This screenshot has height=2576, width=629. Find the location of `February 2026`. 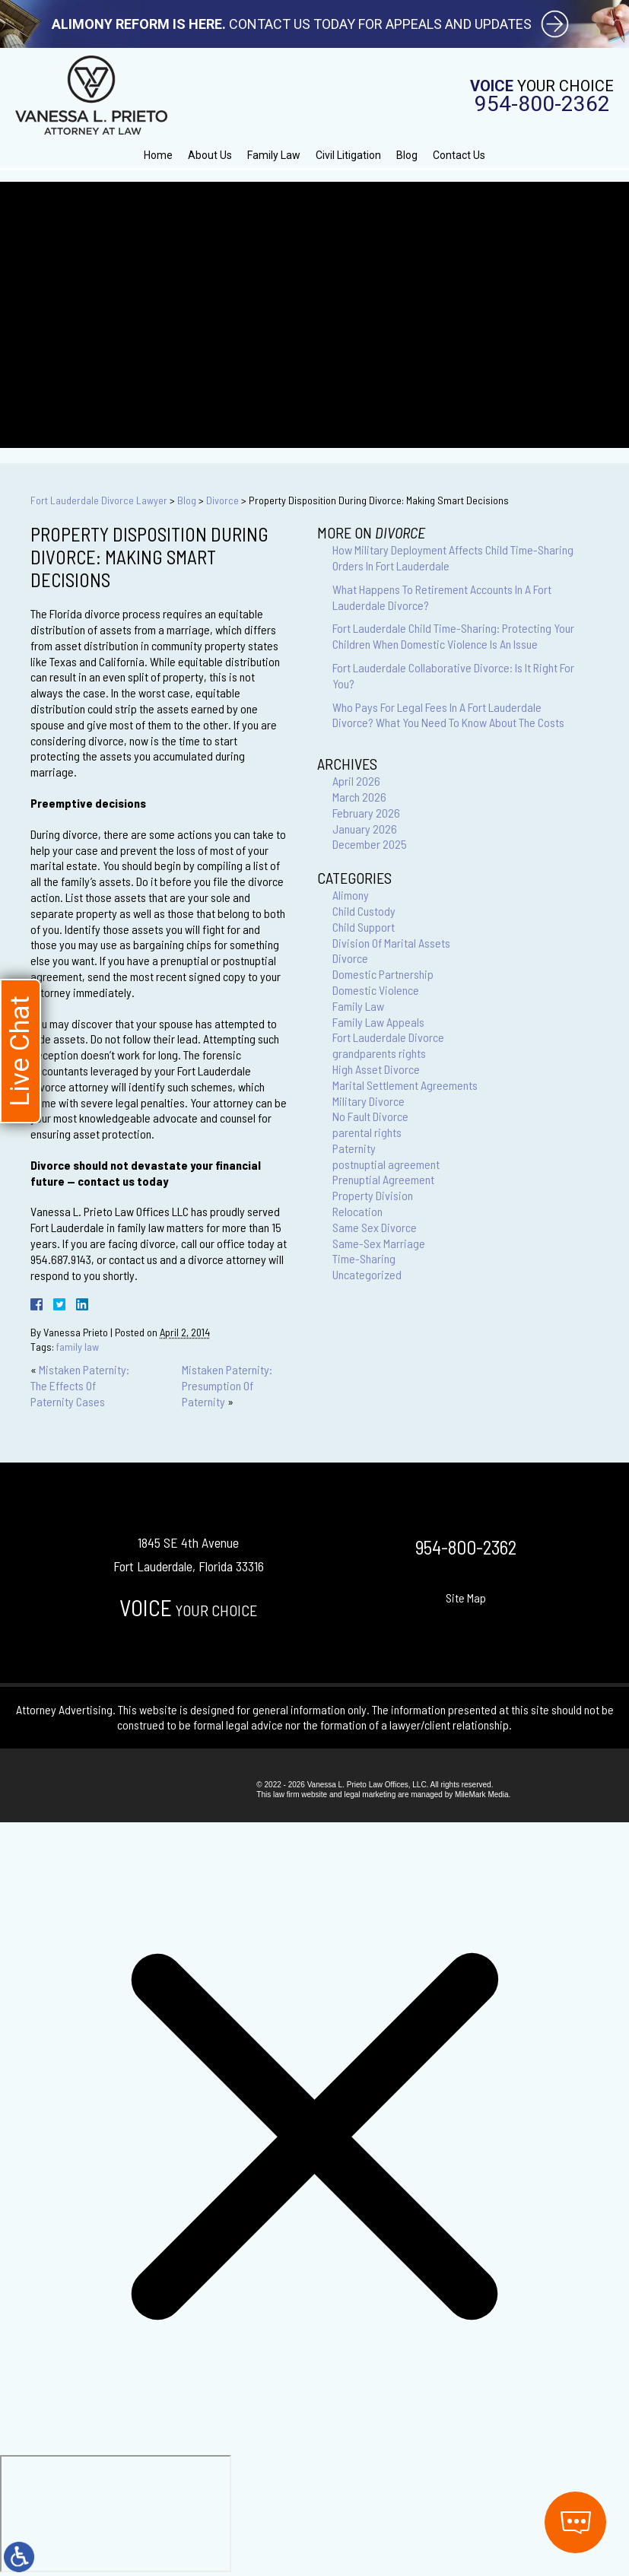

February 2026 is located at coordinates (366, 812).